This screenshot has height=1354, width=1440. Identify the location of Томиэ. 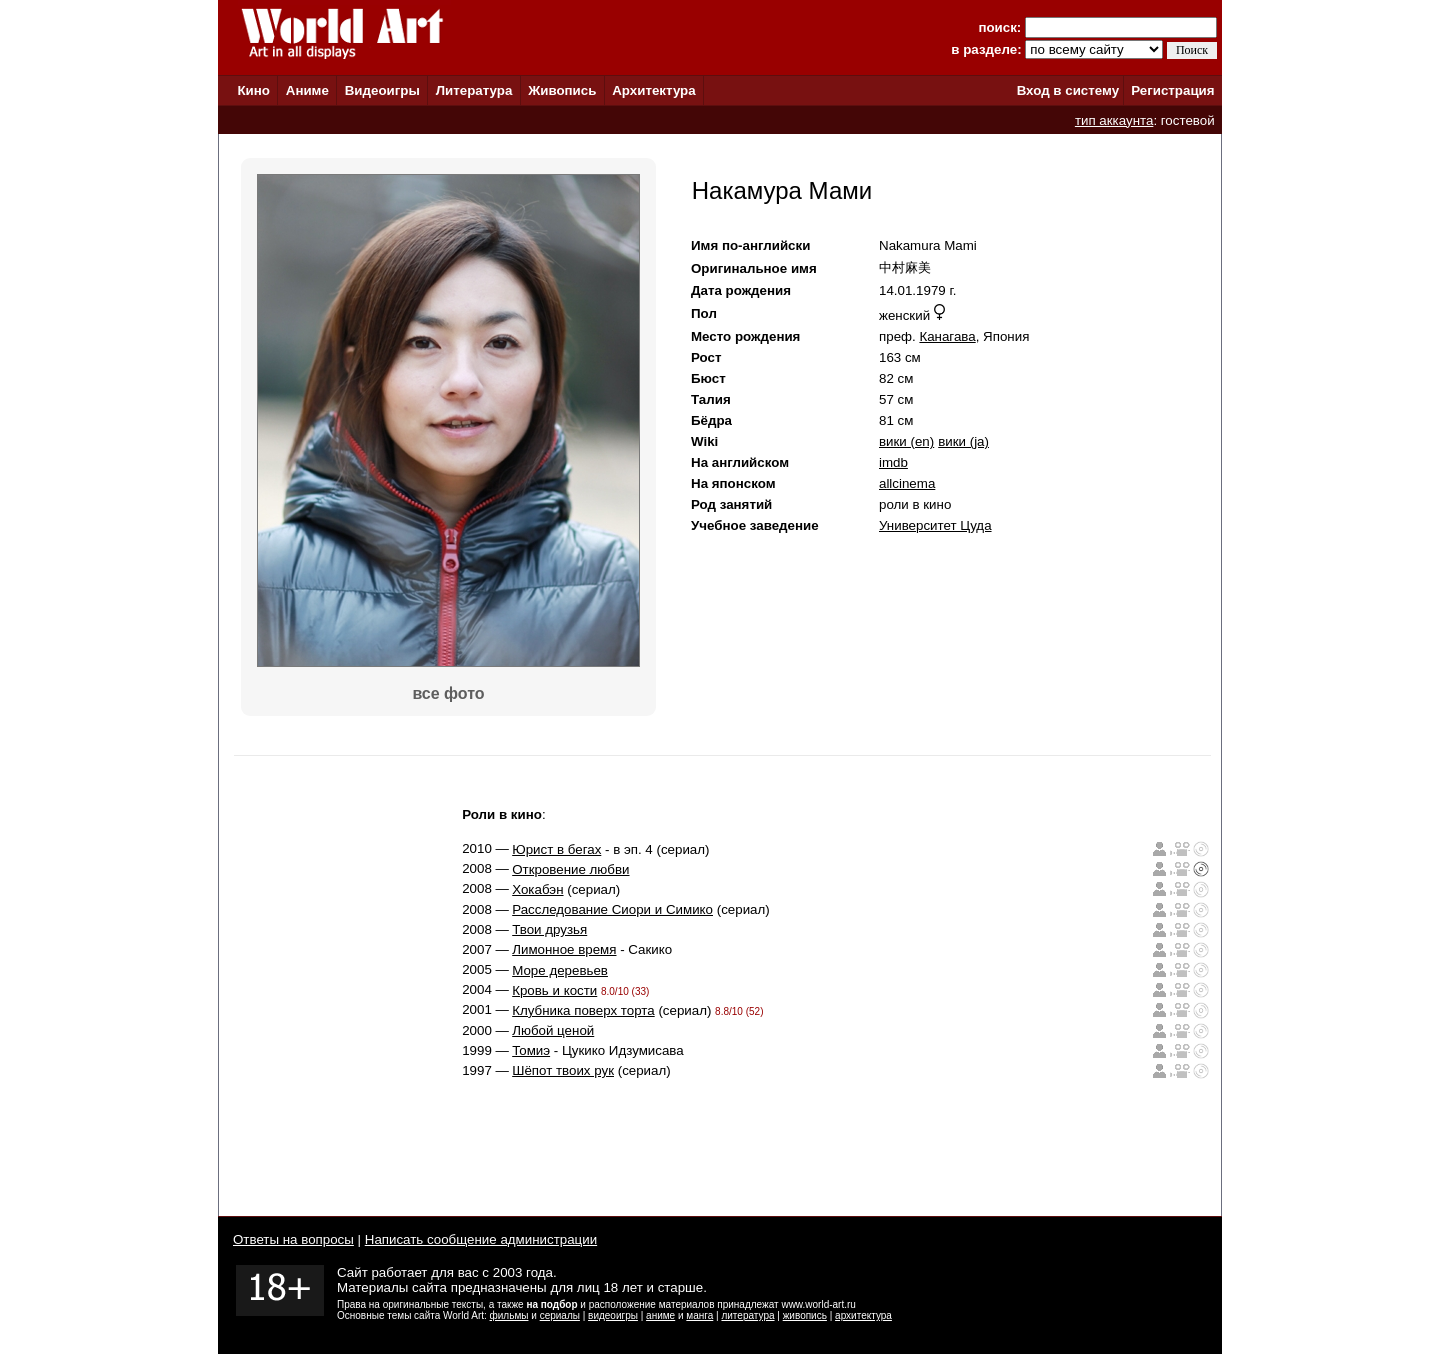
(531, 1050).